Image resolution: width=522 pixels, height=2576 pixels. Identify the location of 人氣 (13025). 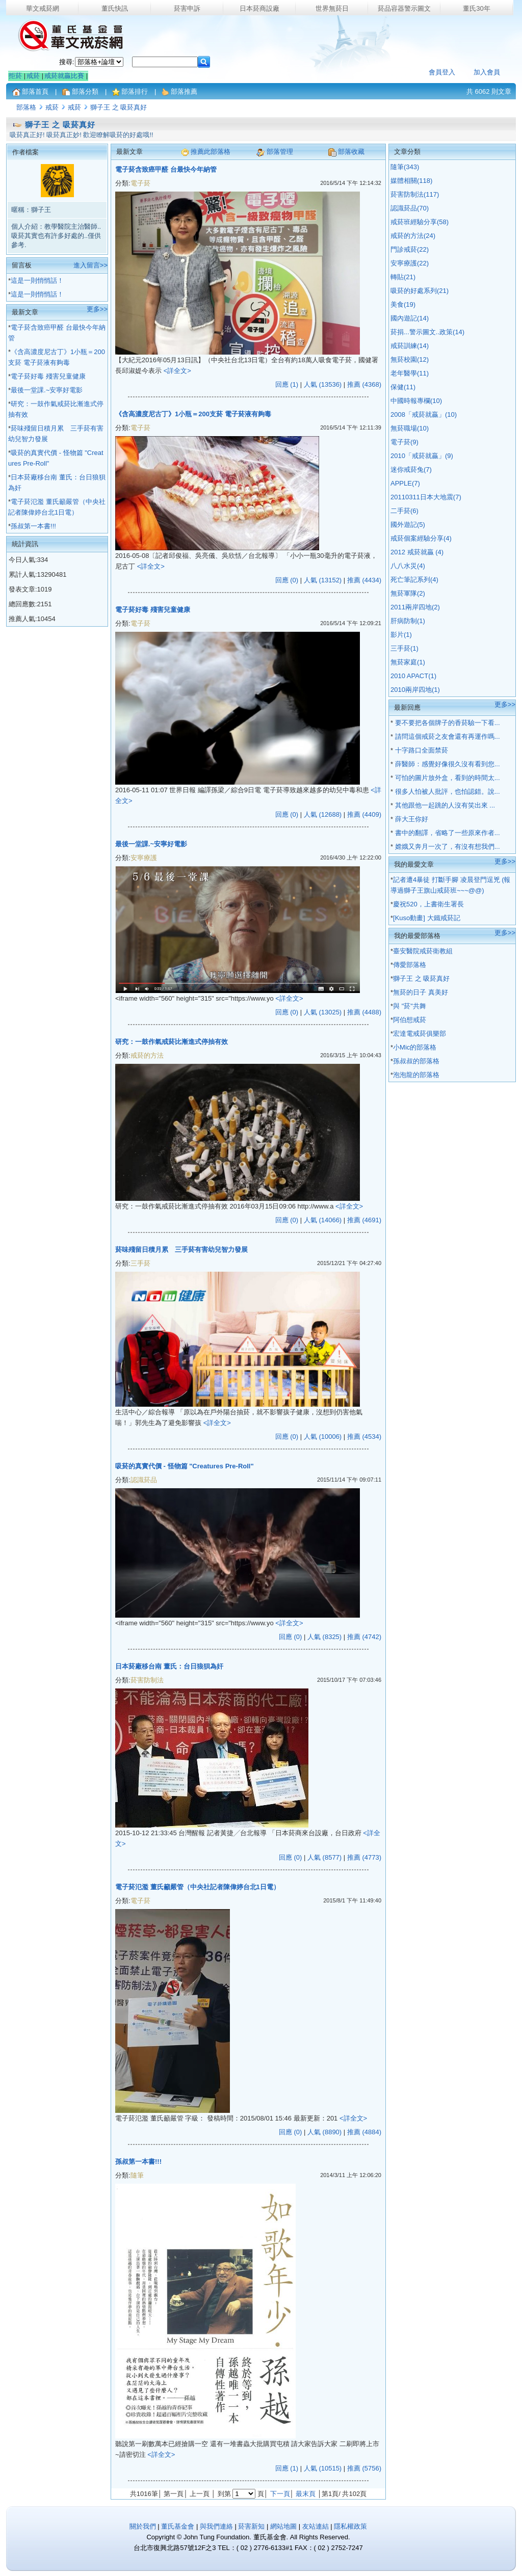
(323, 1012).